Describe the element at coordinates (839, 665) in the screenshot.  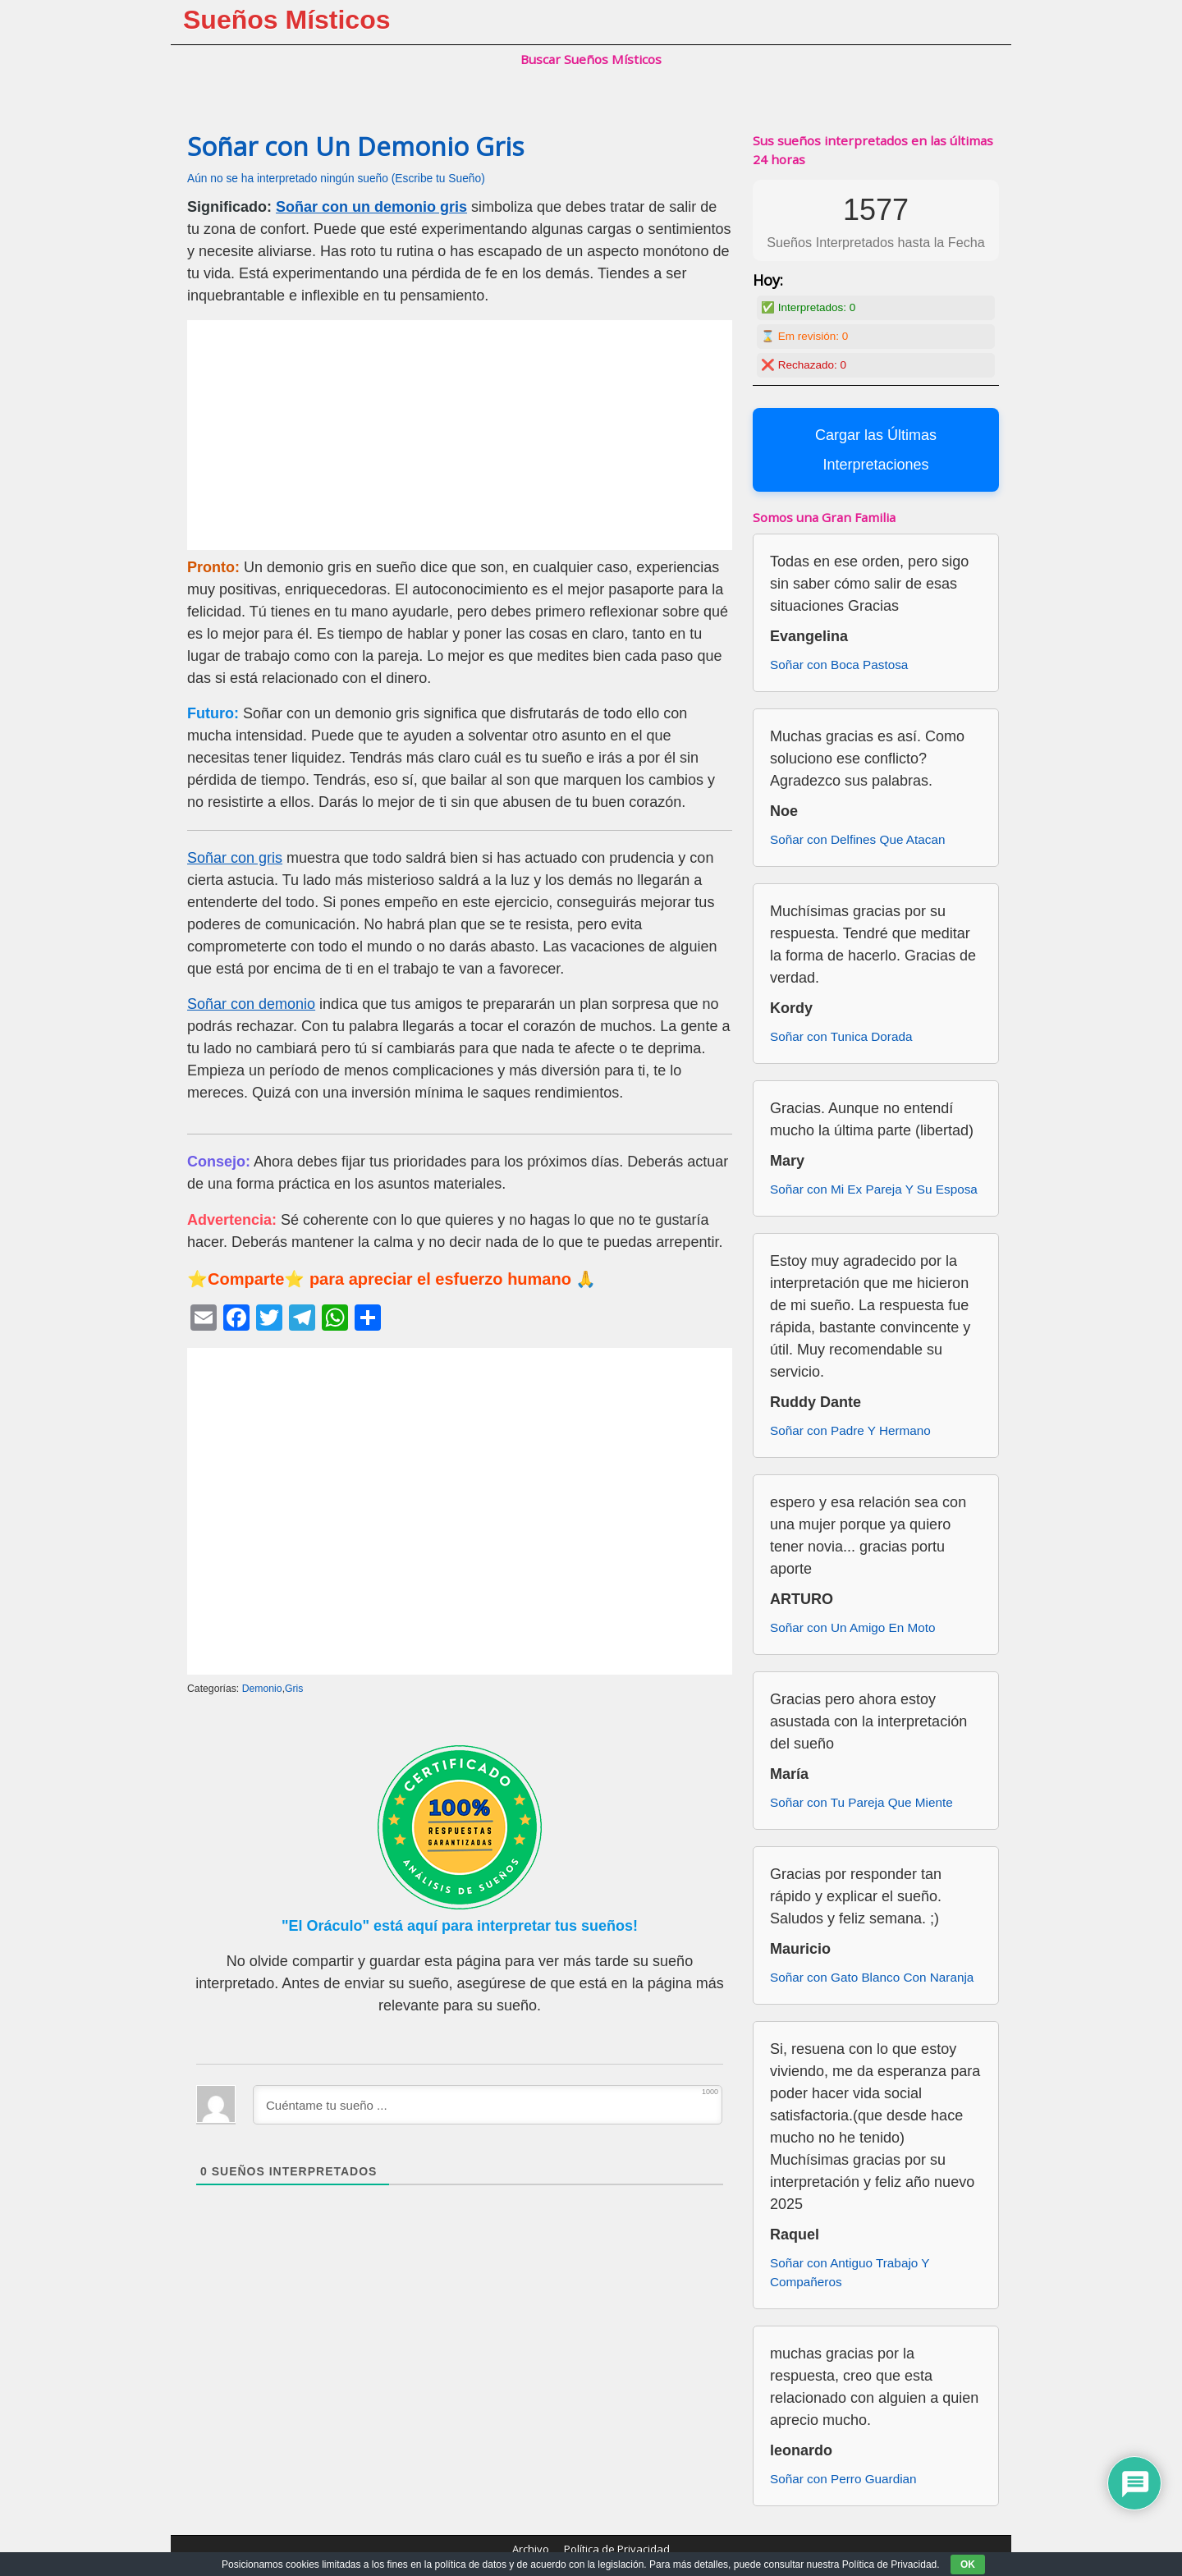
I see `Soñar con Boca Pastosa` at that location.